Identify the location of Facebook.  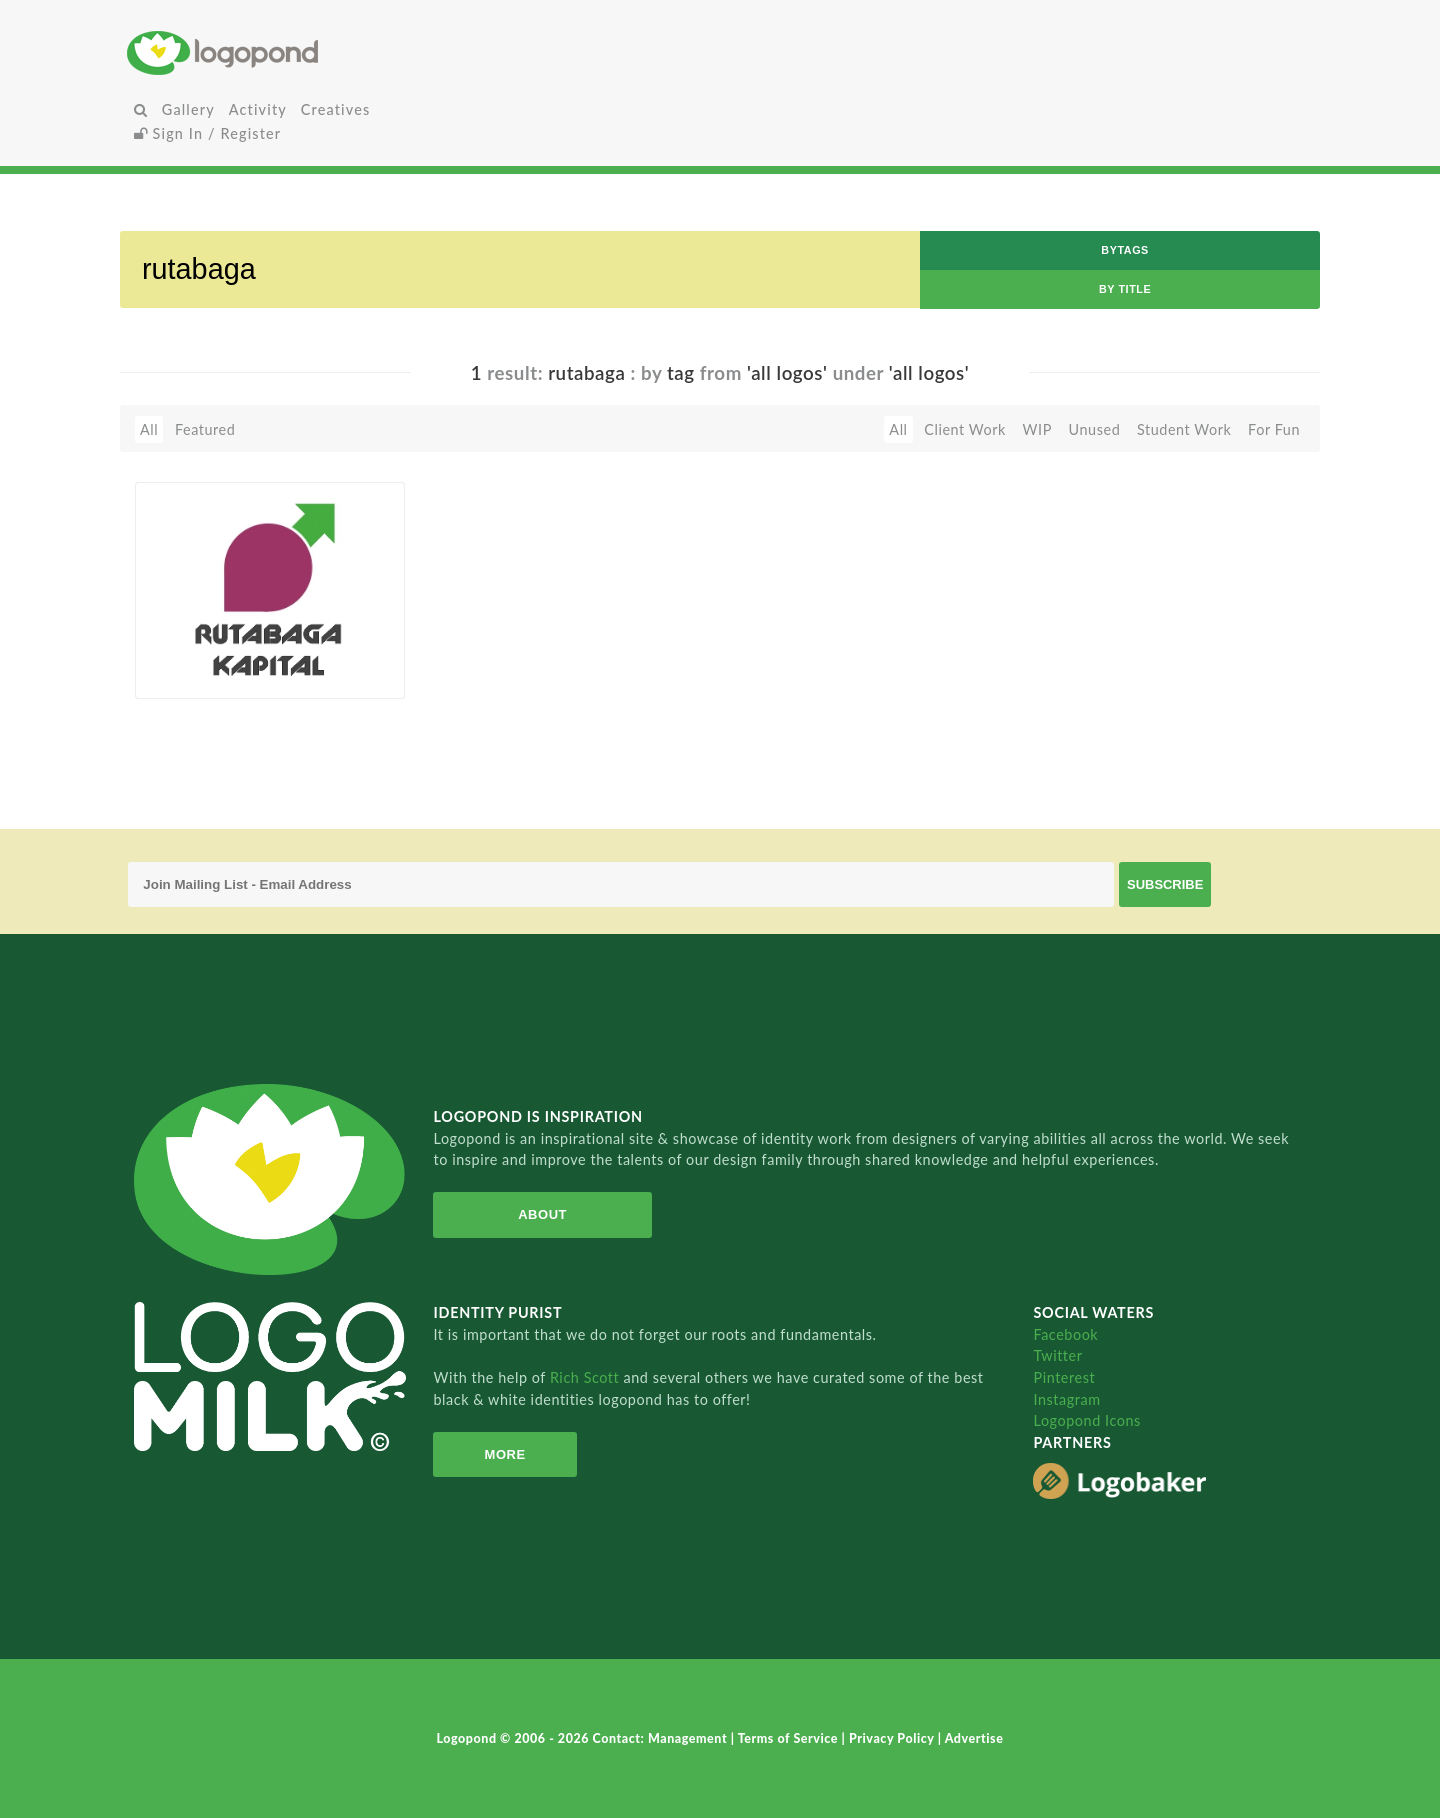
(1065, 1334).